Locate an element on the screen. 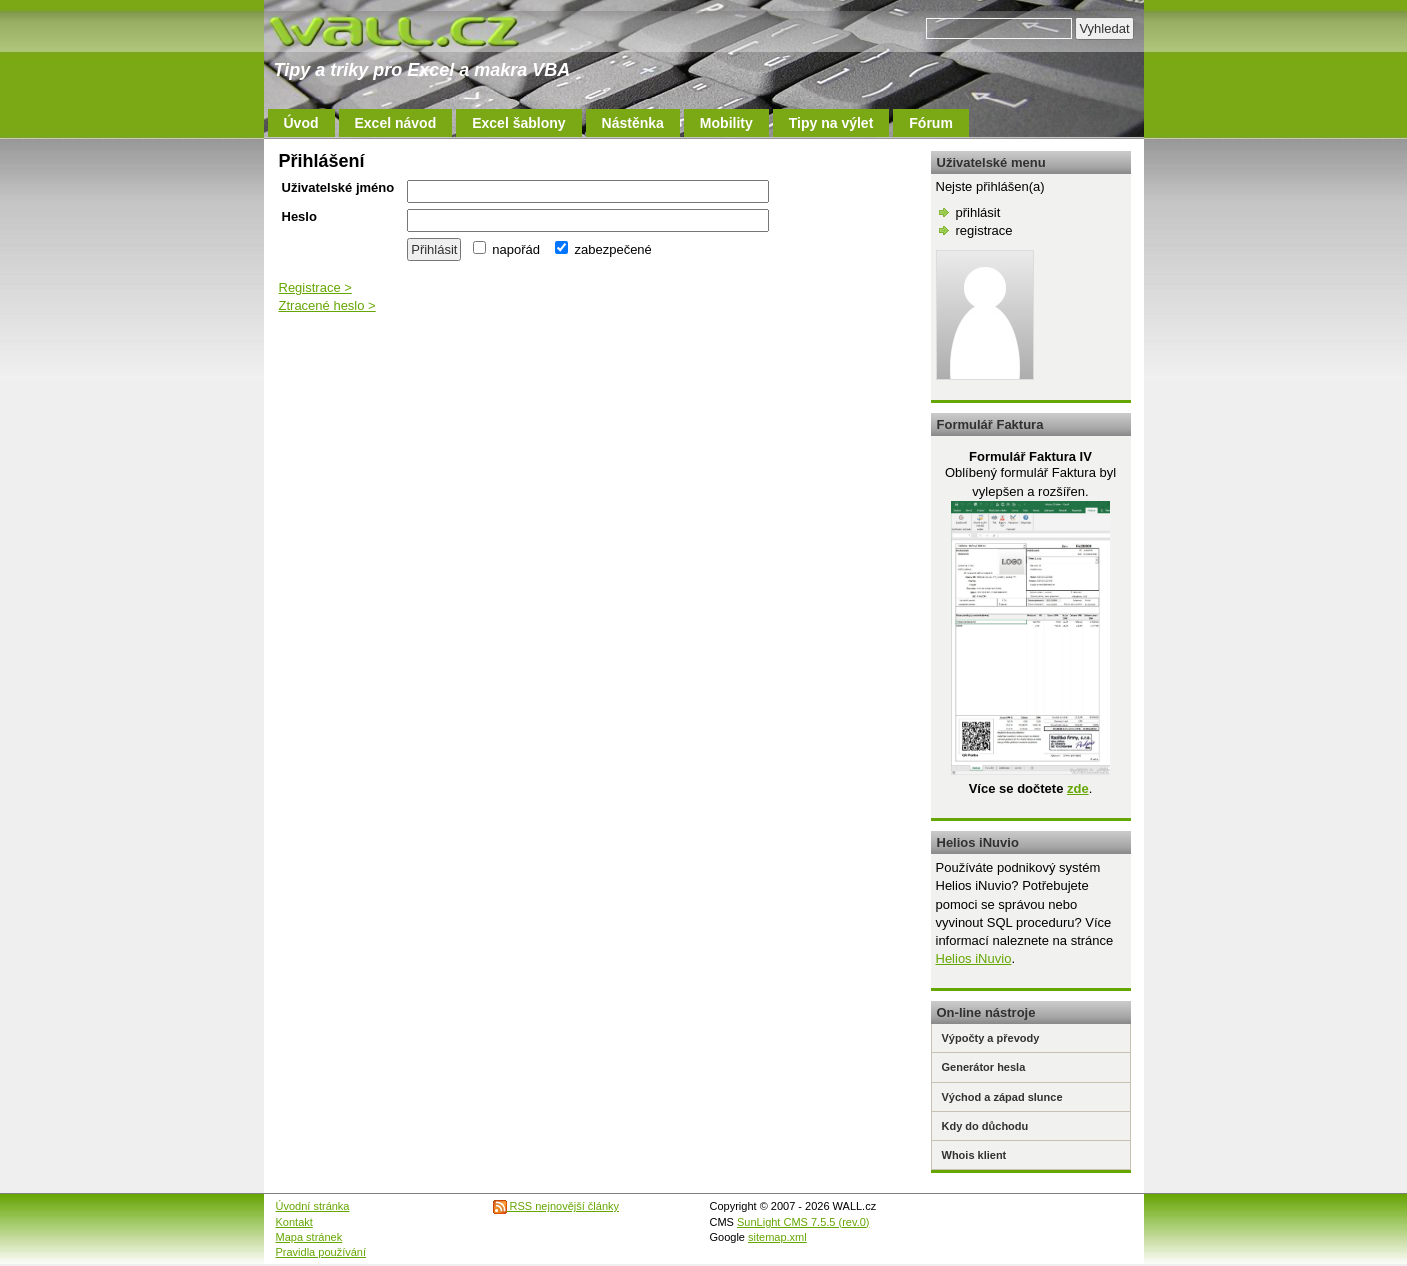  Výpočty a převody is located at coordinates (991, 1038).